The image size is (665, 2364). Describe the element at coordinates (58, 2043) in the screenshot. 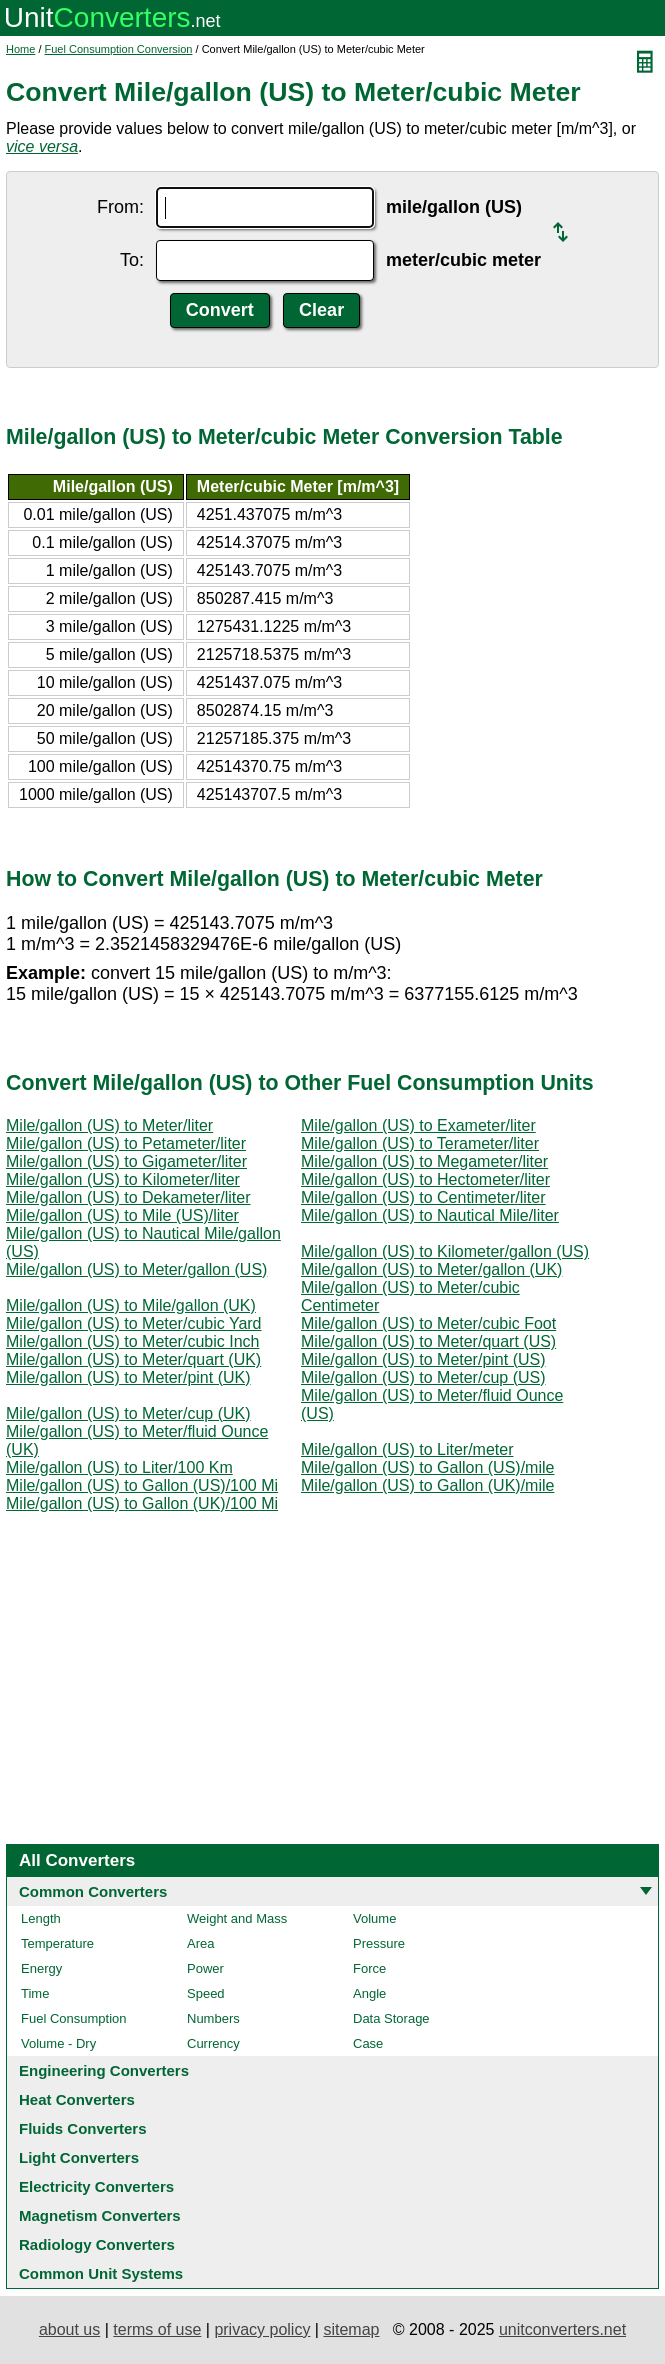

I see `Volume - Dry` at that location.